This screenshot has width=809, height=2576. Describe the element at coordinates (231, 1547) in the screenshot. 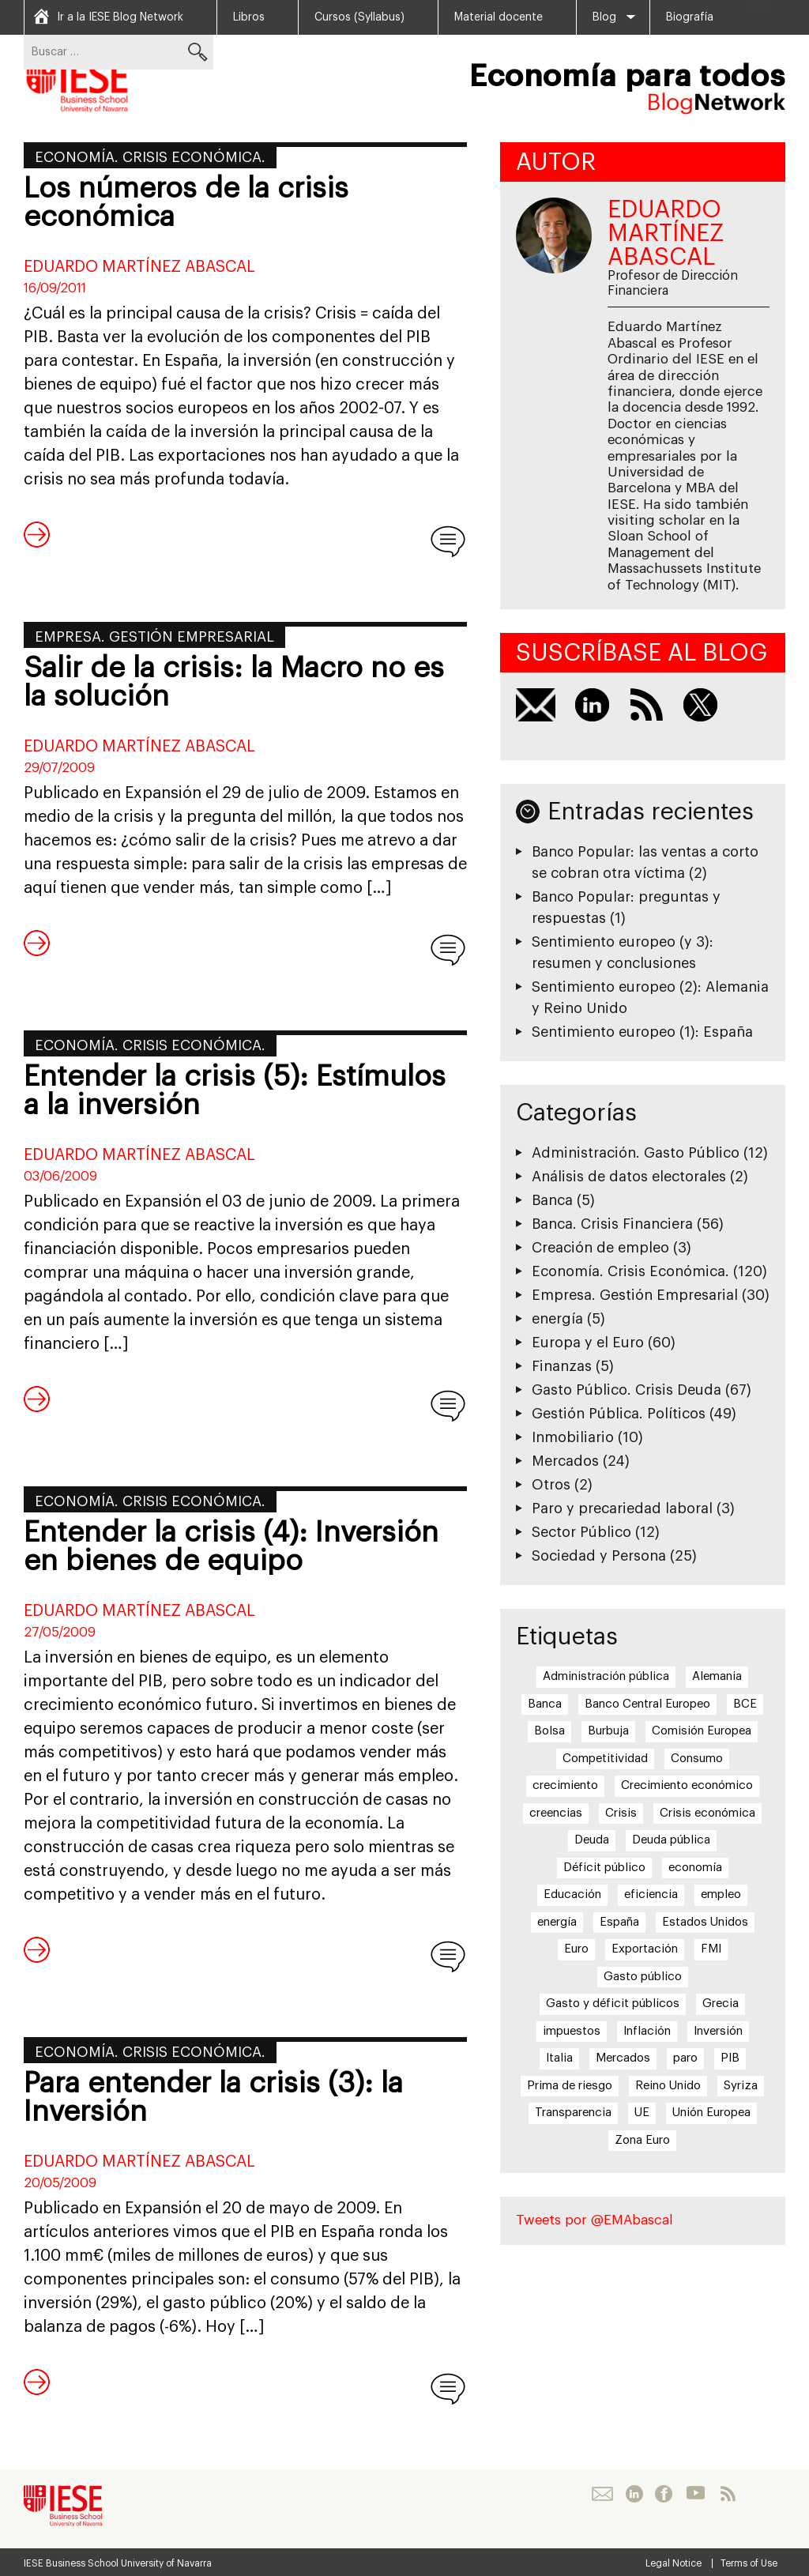

I see `Entender la crisis (4): Inversión en bienes de equipo` at that location.